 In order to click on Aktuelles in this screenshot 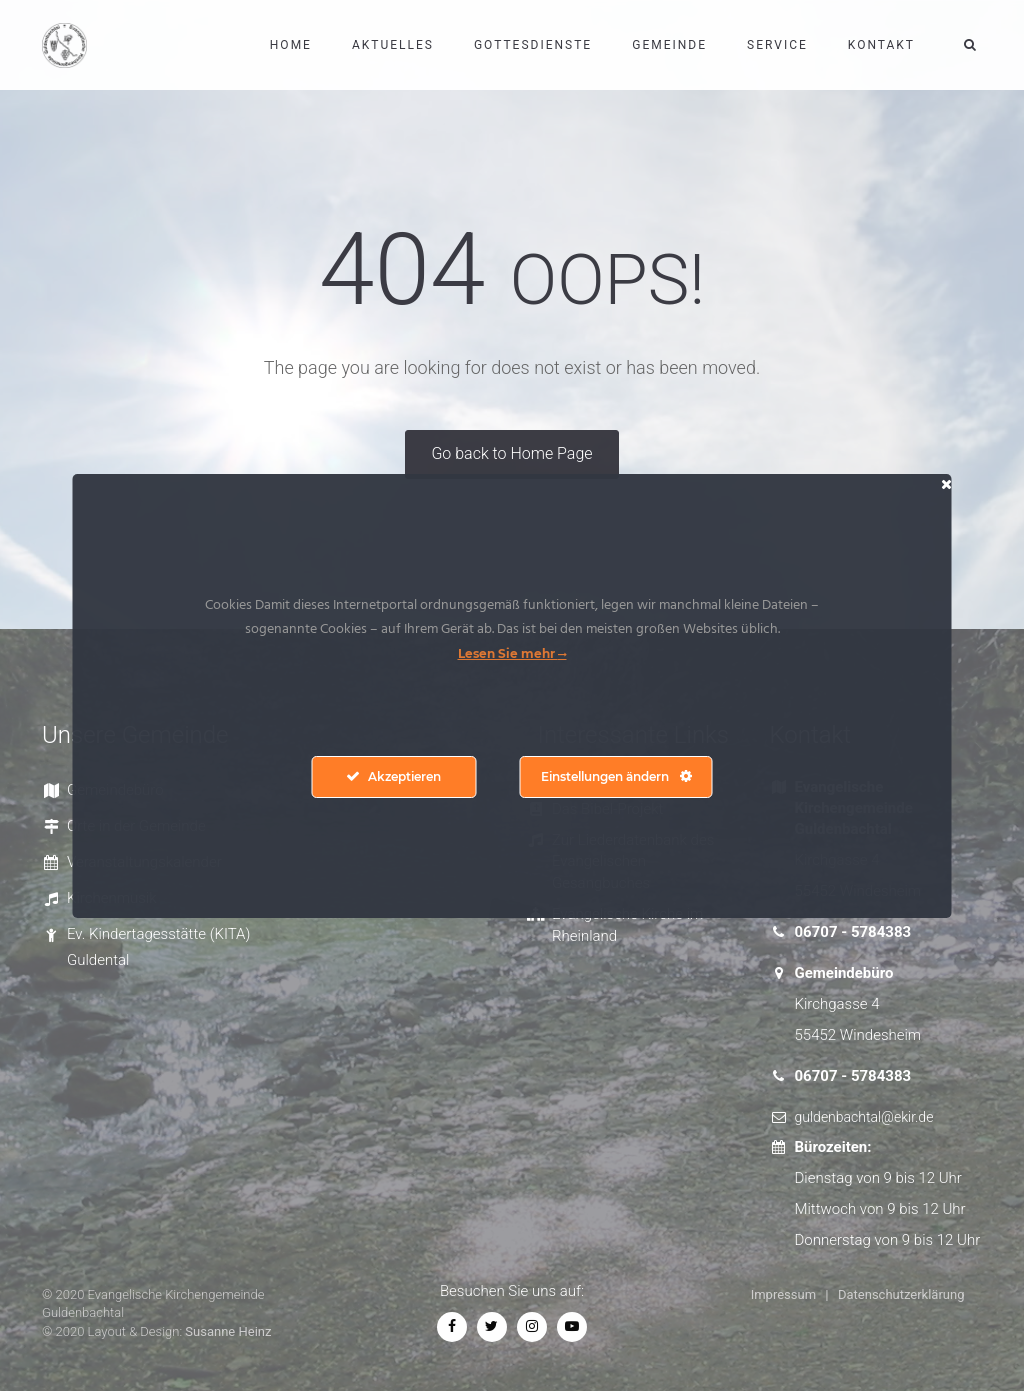, I will do `click(393, 45)`.